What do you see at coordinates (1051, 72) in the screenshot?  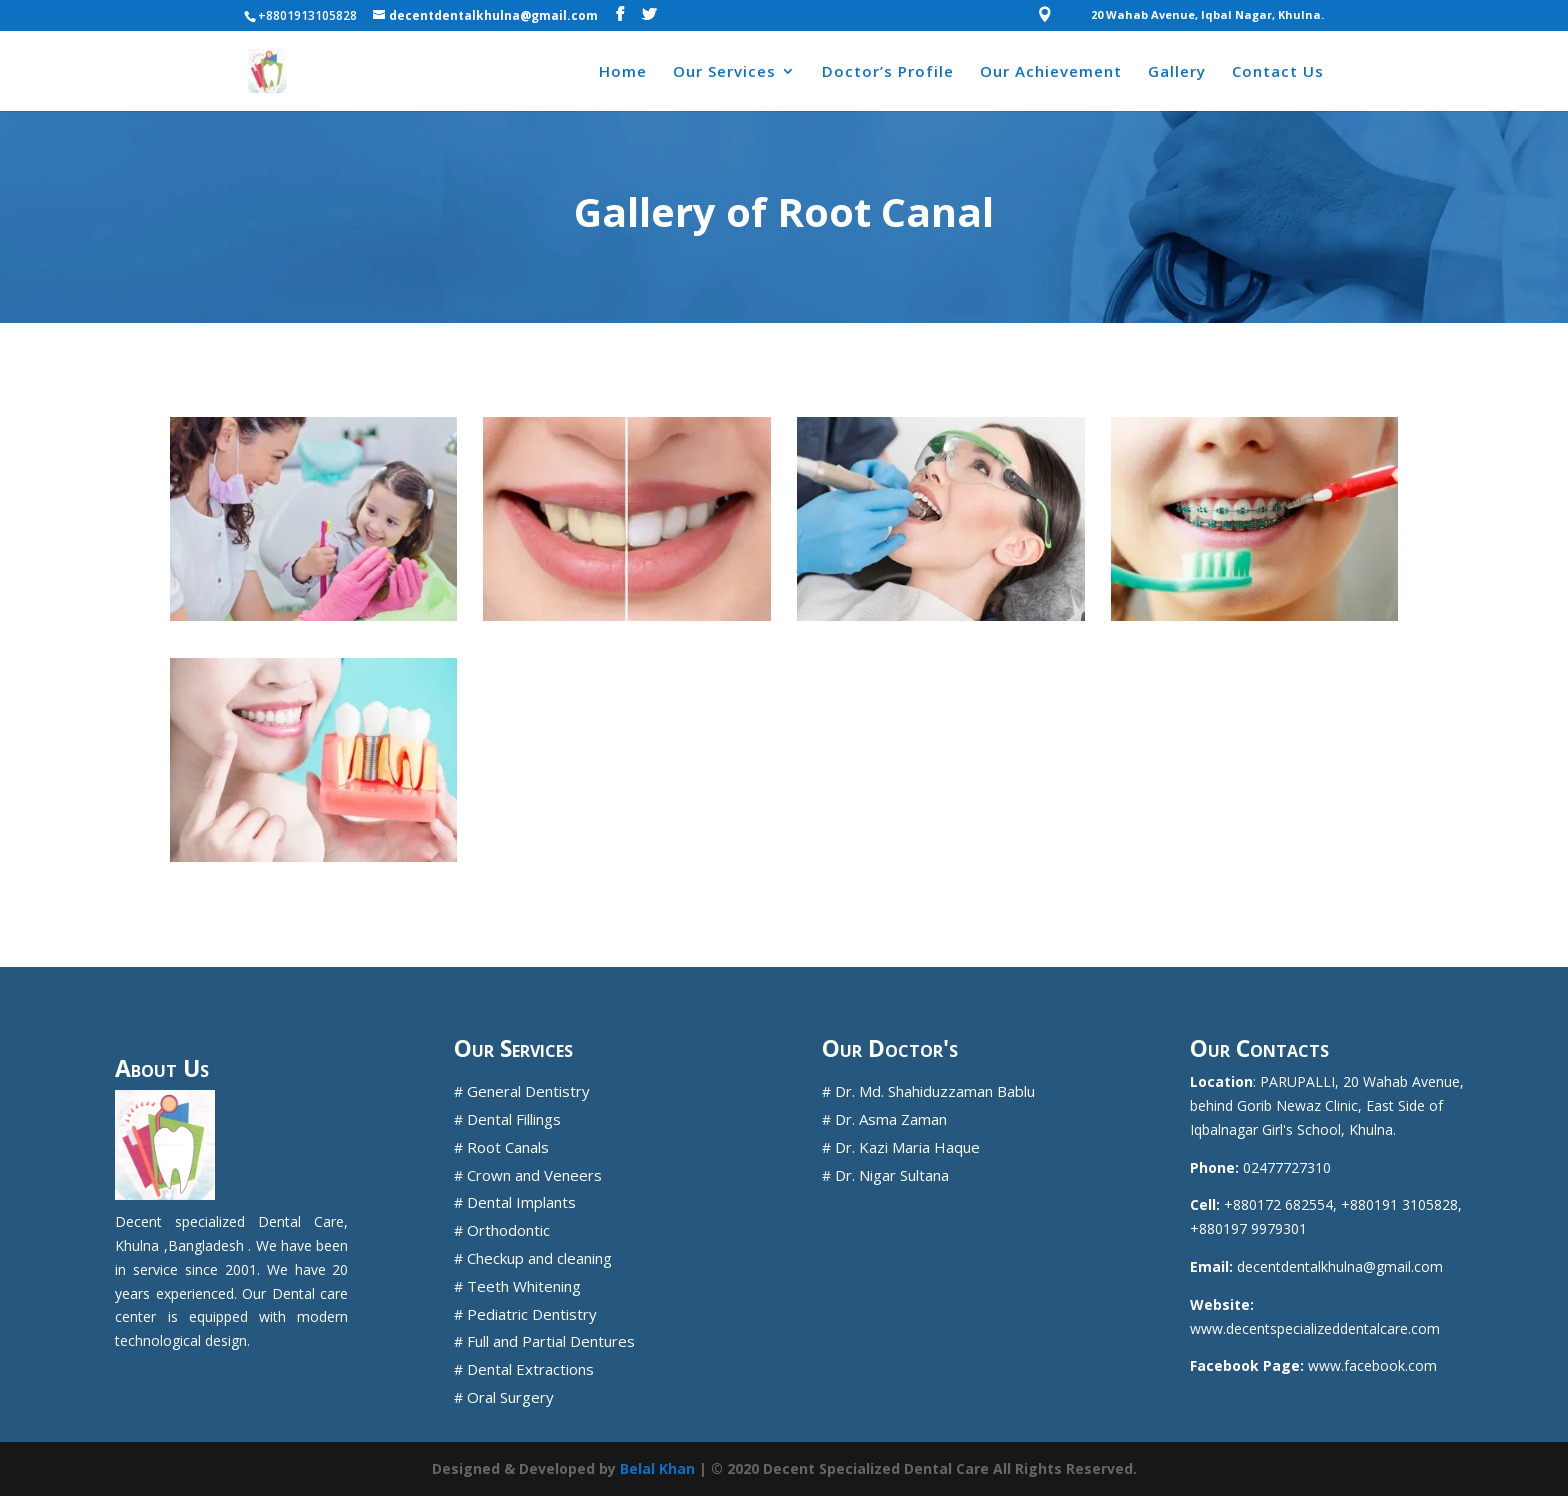 I see `Our Achievement` at bounding box center [1051, 72].